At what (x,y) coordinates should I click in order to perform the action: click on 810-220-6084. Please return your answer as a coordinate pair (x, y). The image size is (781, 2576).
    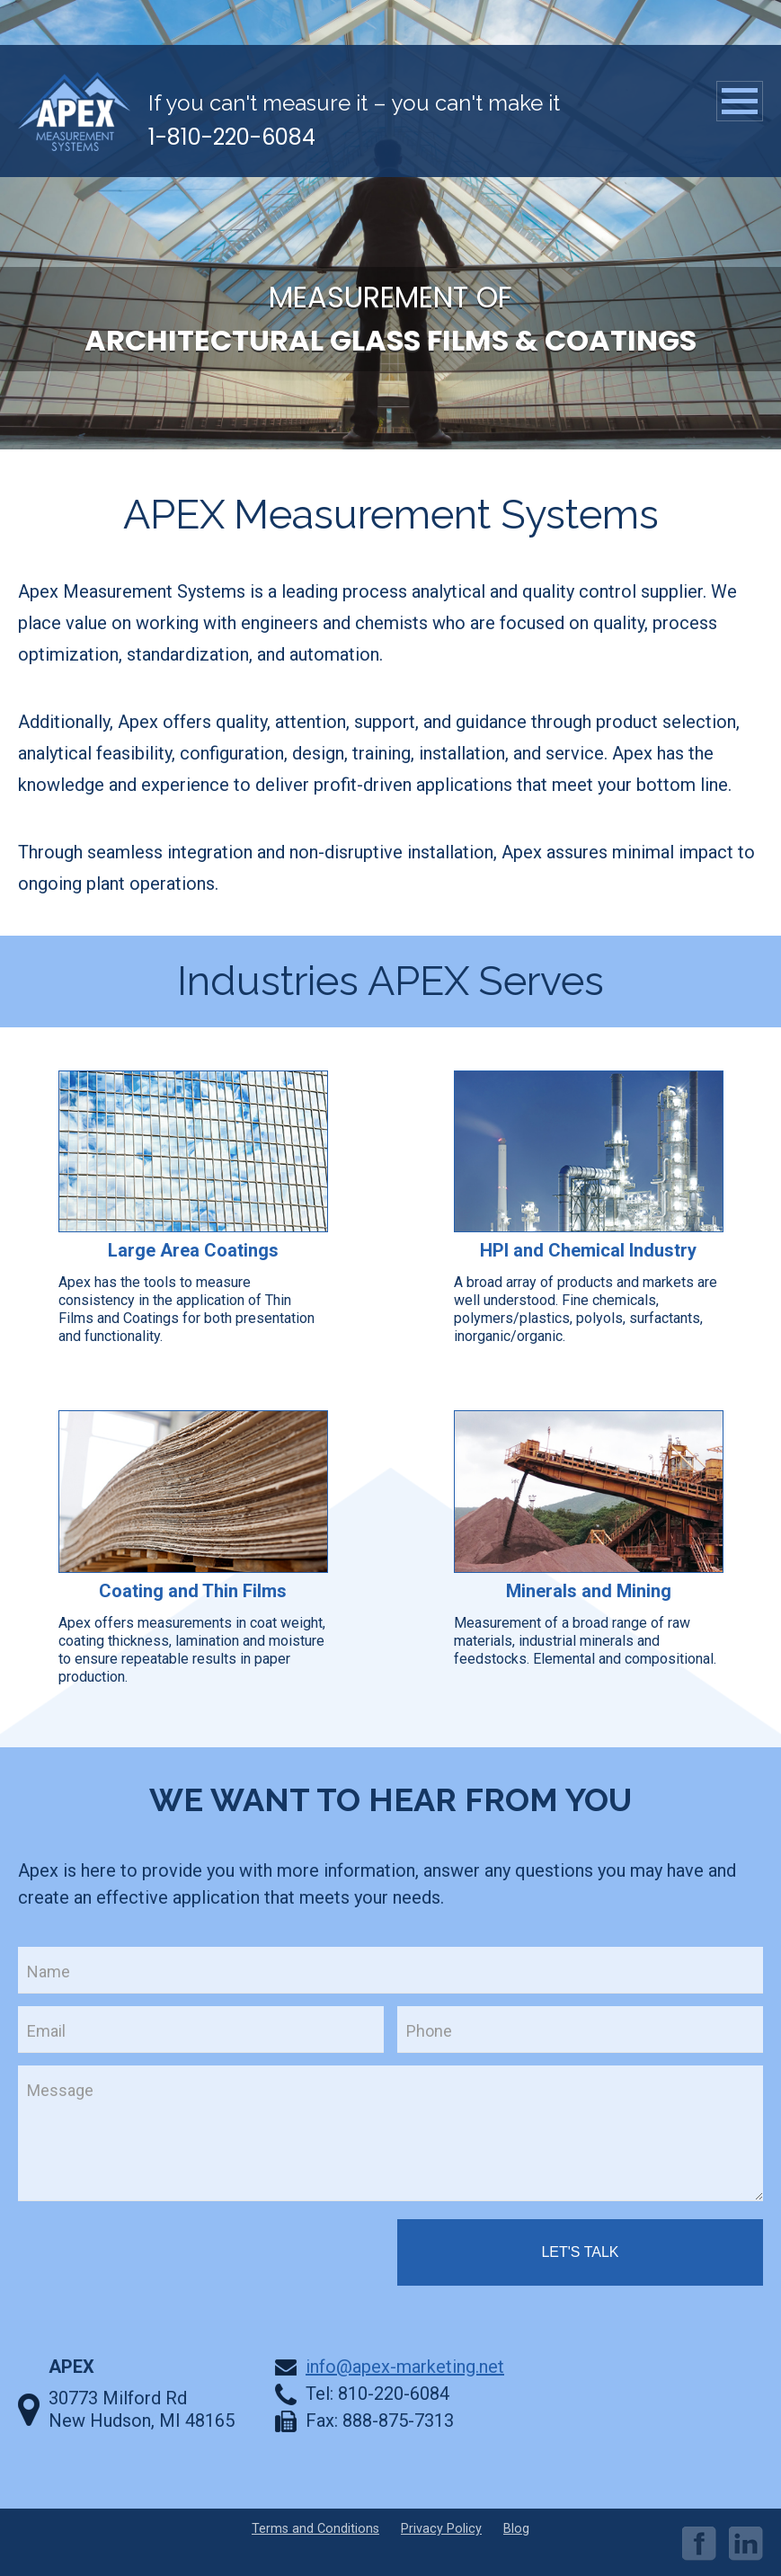
    Looking at the image, I should click on (393, 2393).